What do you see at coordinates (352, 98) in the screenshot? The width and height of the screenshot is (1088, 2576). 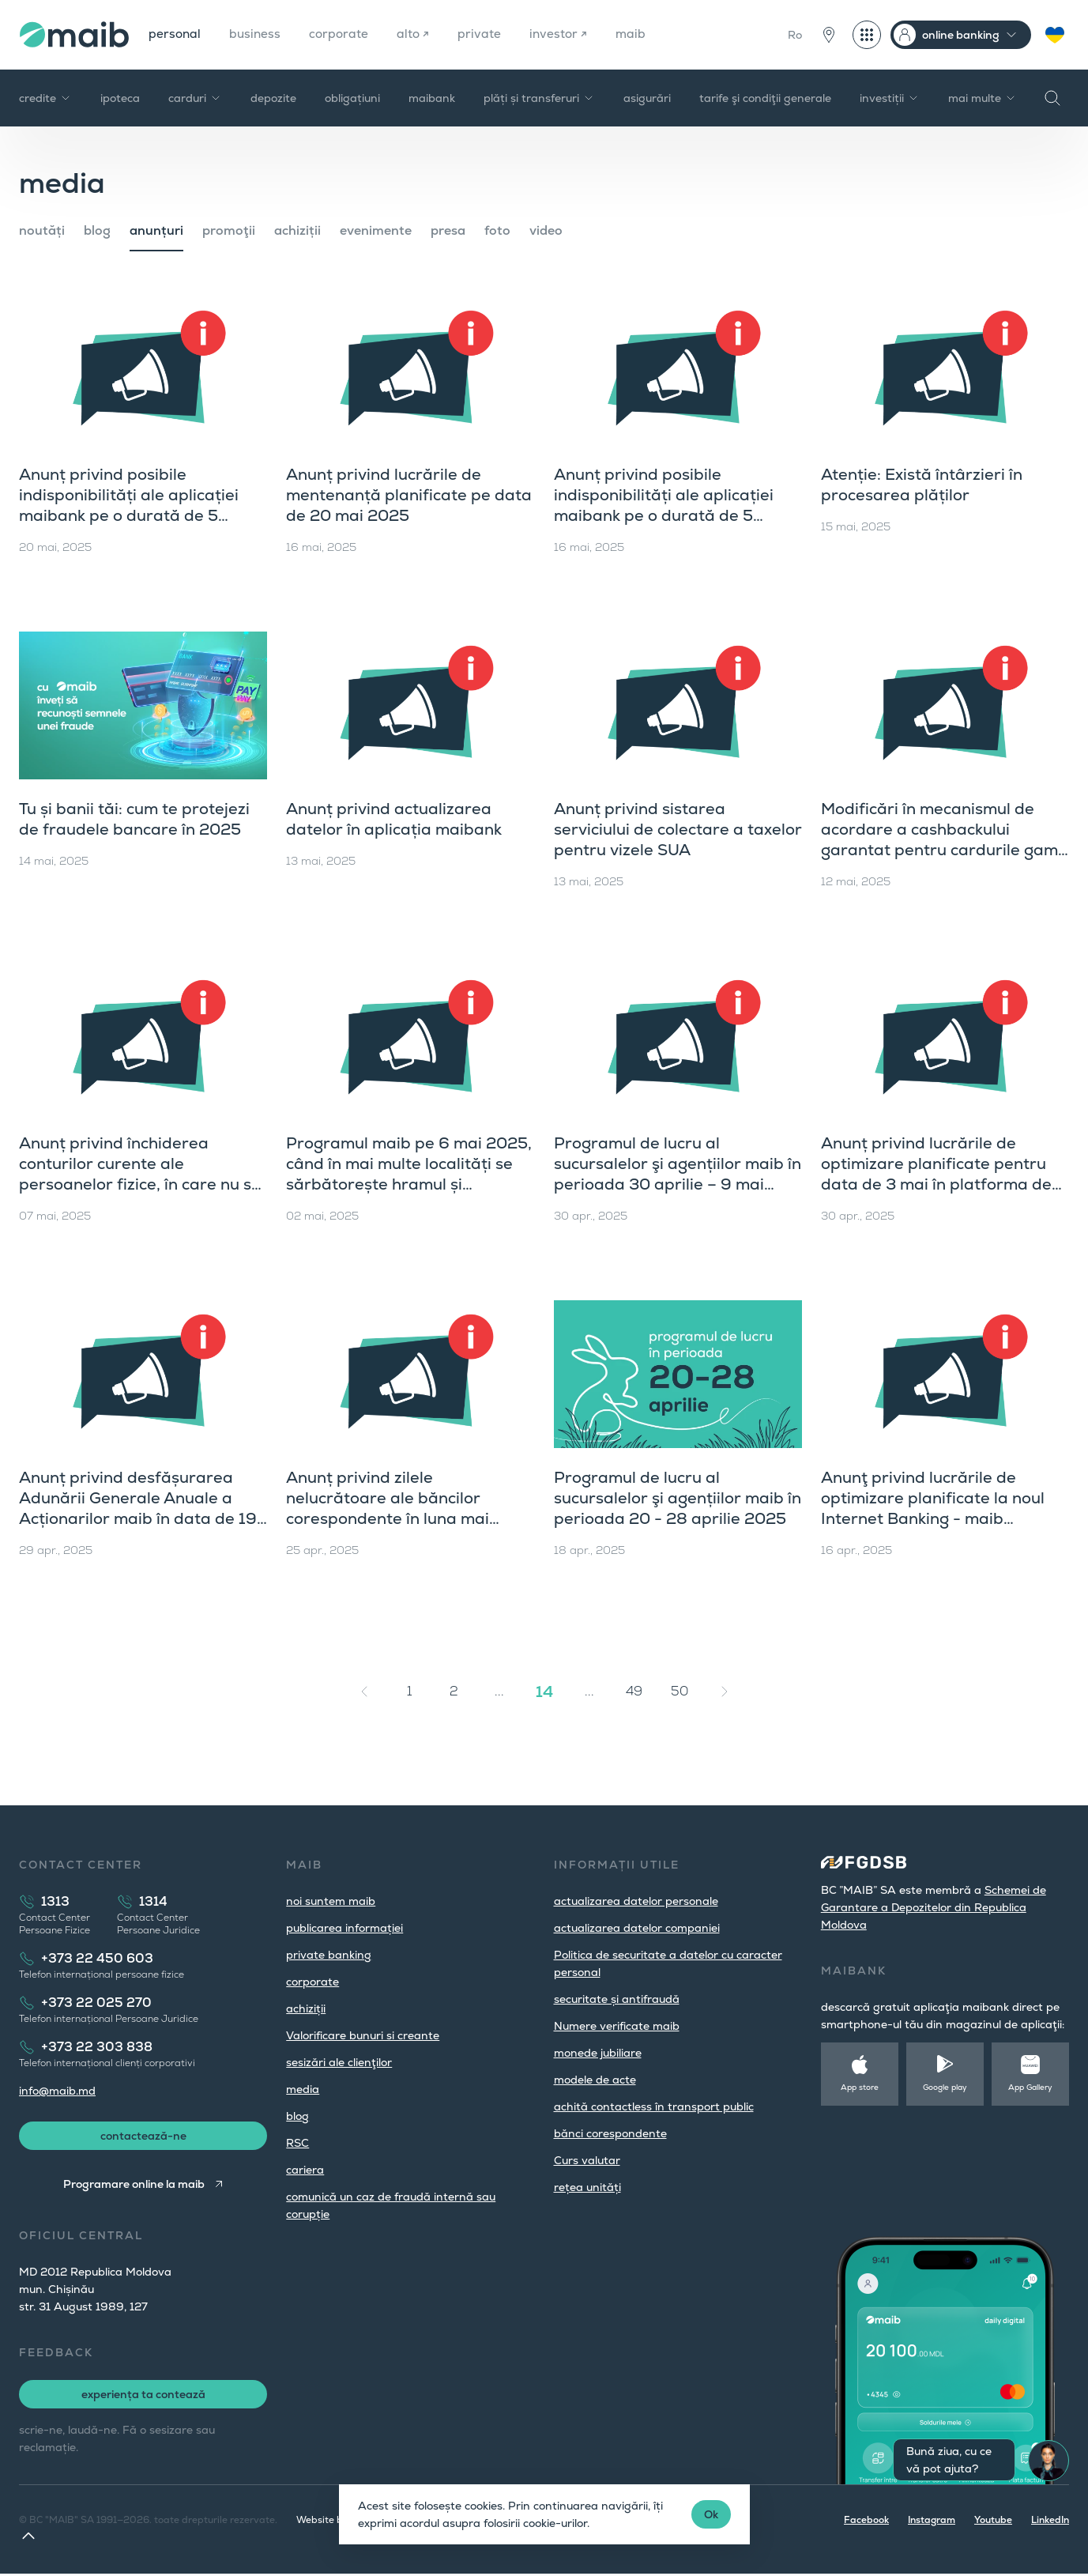 I see `obligațiuni` at bounding box center [352, 98].